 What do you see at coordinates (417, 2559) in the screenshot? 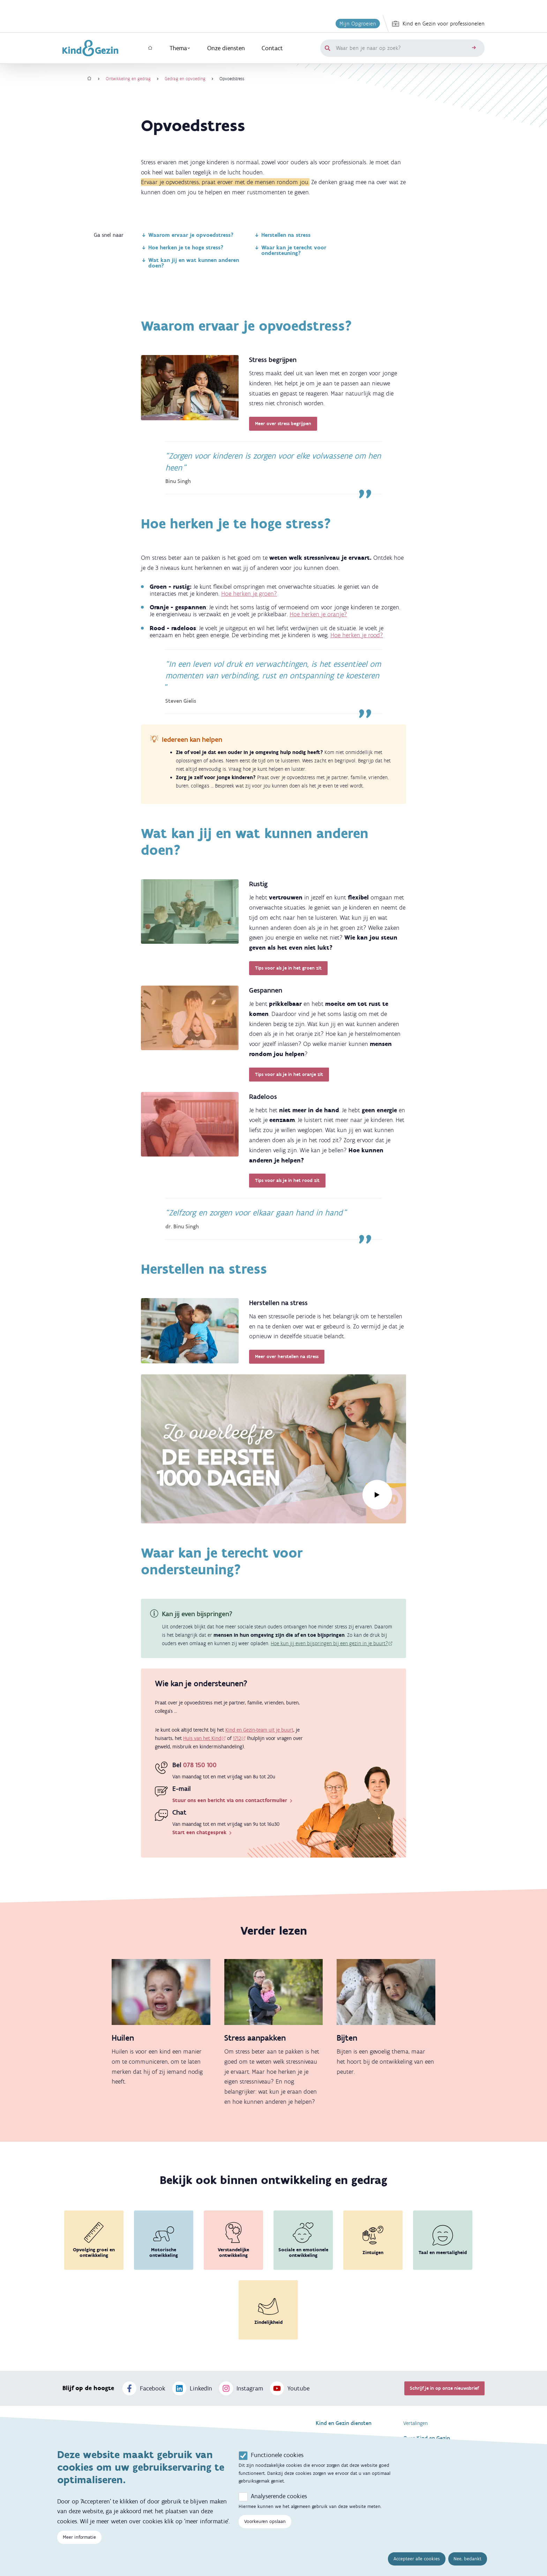
I see `Accepteer alle cookies` at bounding box center [417, 2559].